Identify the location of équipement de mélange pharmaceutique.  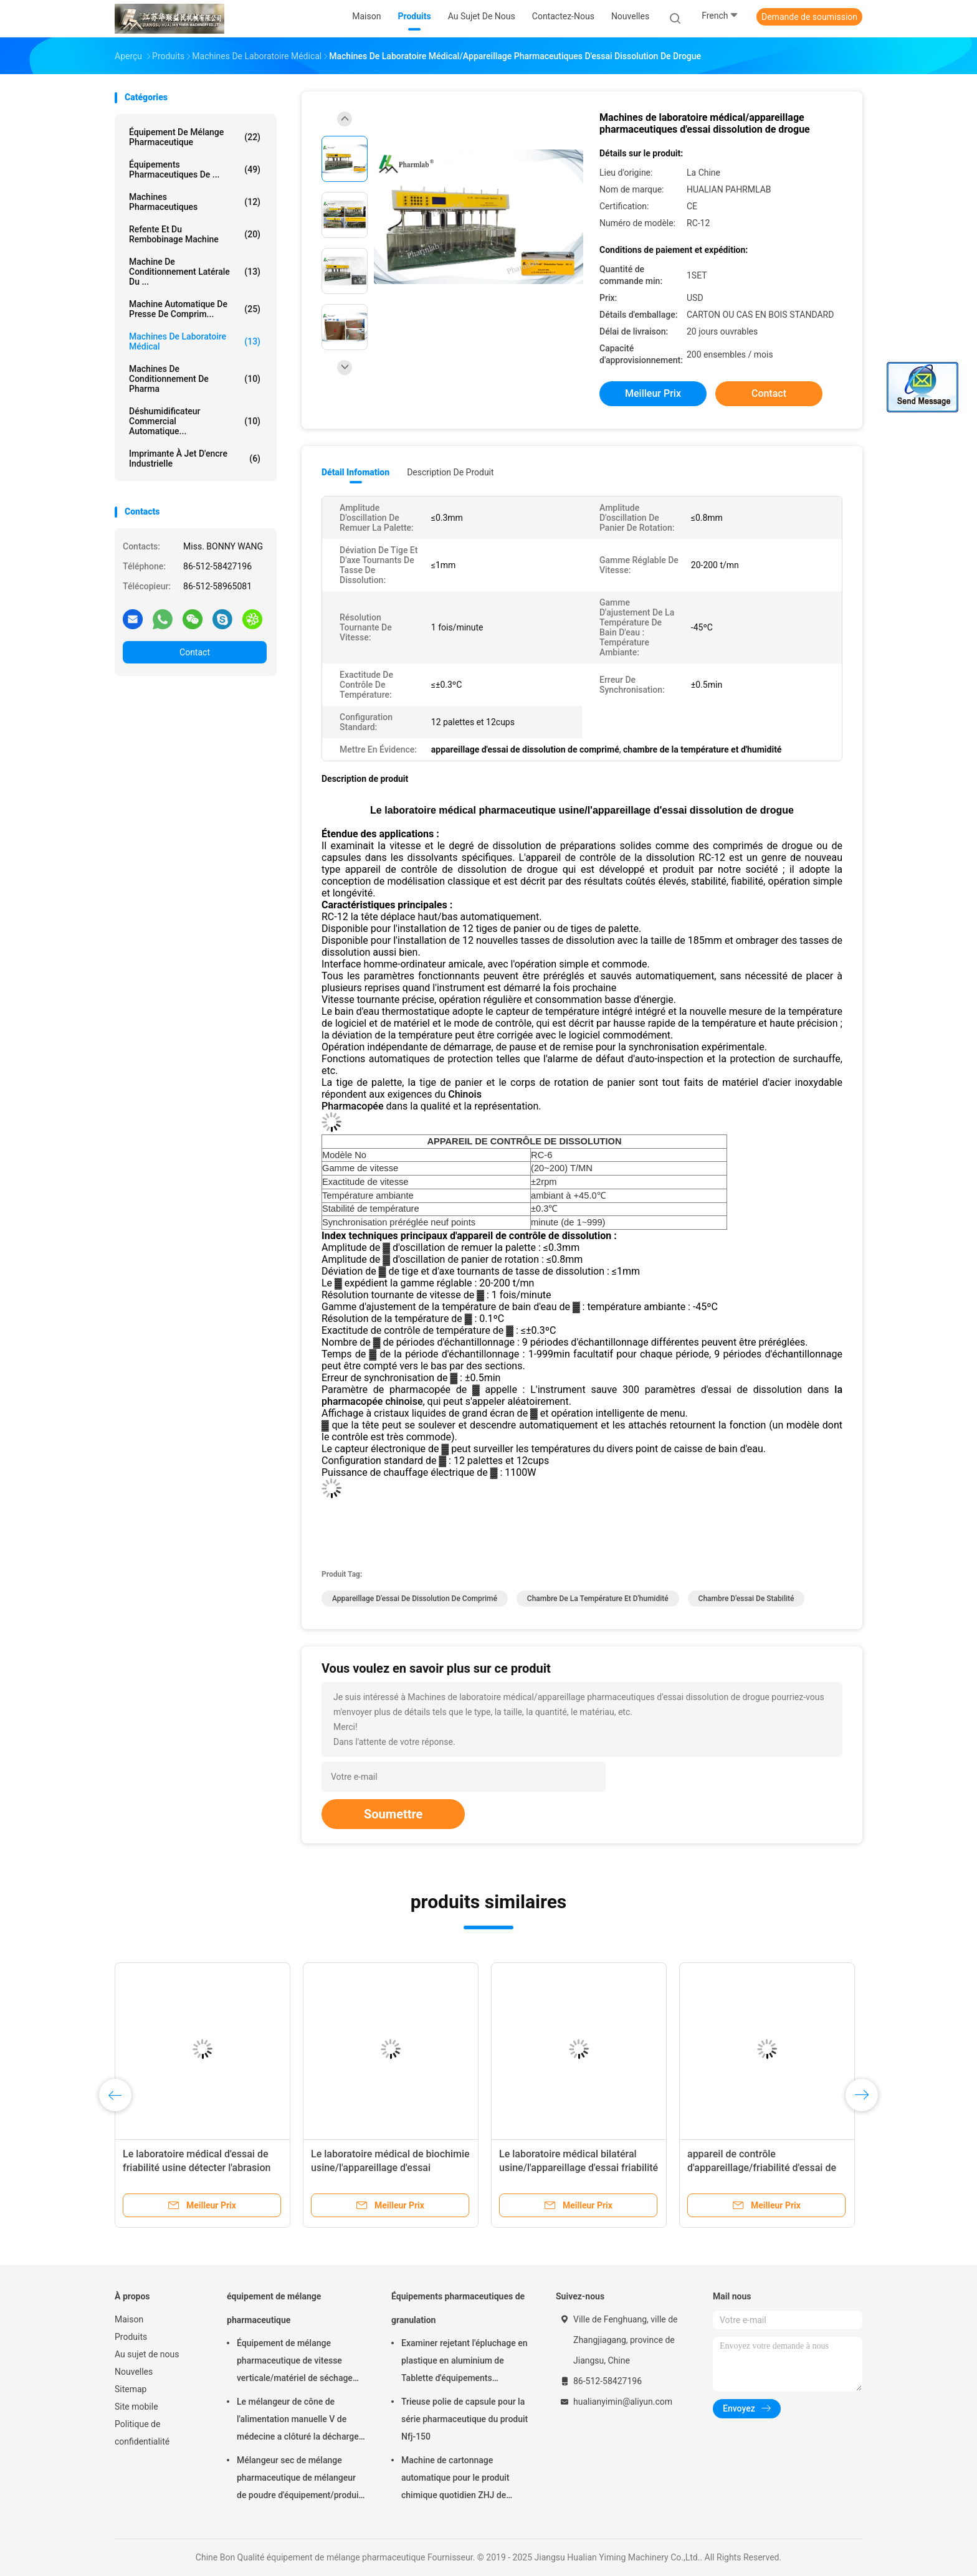
(194, 137).